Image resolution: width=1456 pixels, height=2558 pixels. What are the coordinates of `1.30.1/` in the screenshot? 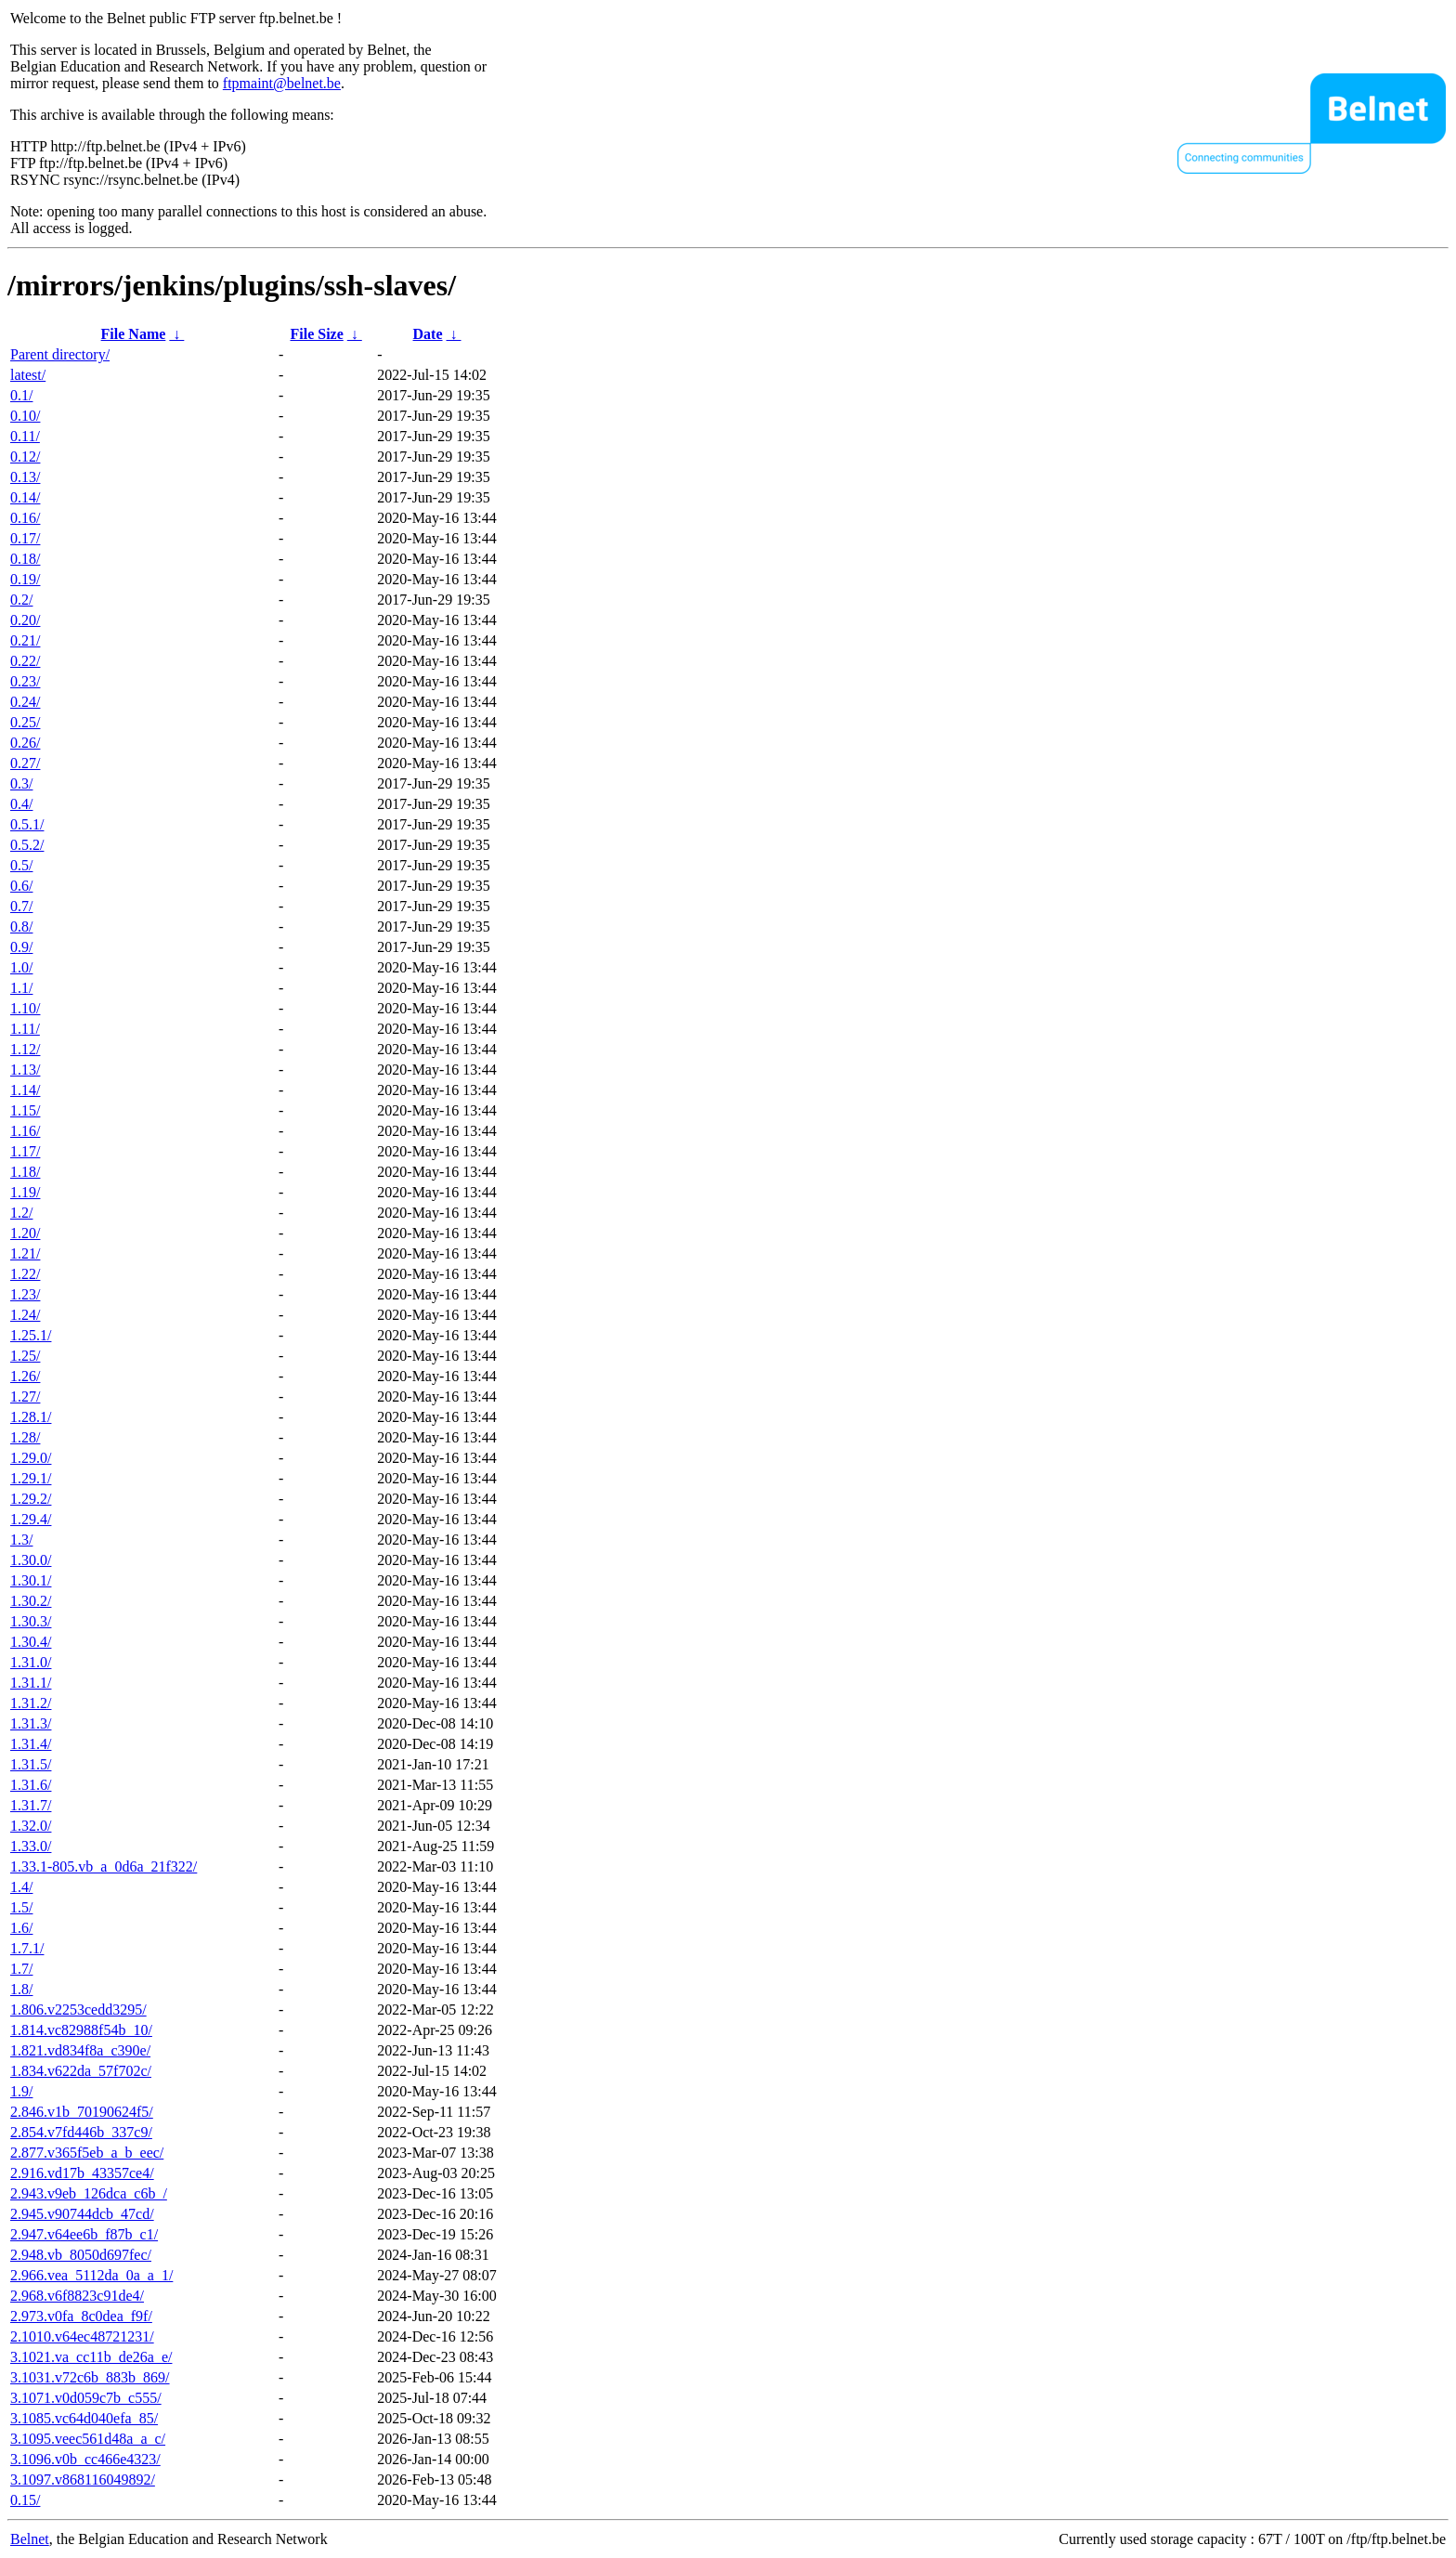 It's located at (30, 1580).